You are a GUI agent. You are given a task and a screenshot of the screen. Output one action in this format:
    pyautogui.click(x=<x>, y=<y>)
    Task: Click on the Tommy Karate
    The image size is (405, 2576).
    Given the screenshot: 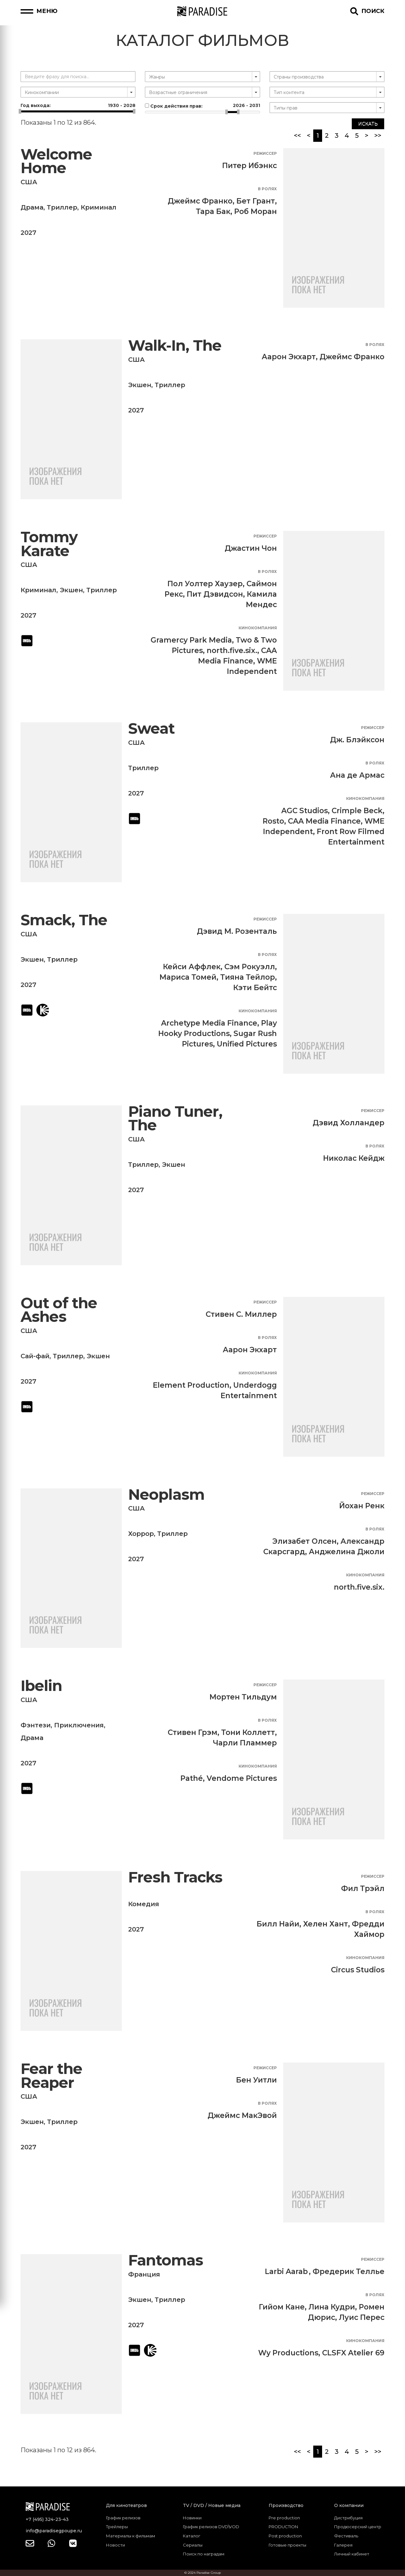 What is the action you would take?
    pyautogui.click(x=49, y=544)
    